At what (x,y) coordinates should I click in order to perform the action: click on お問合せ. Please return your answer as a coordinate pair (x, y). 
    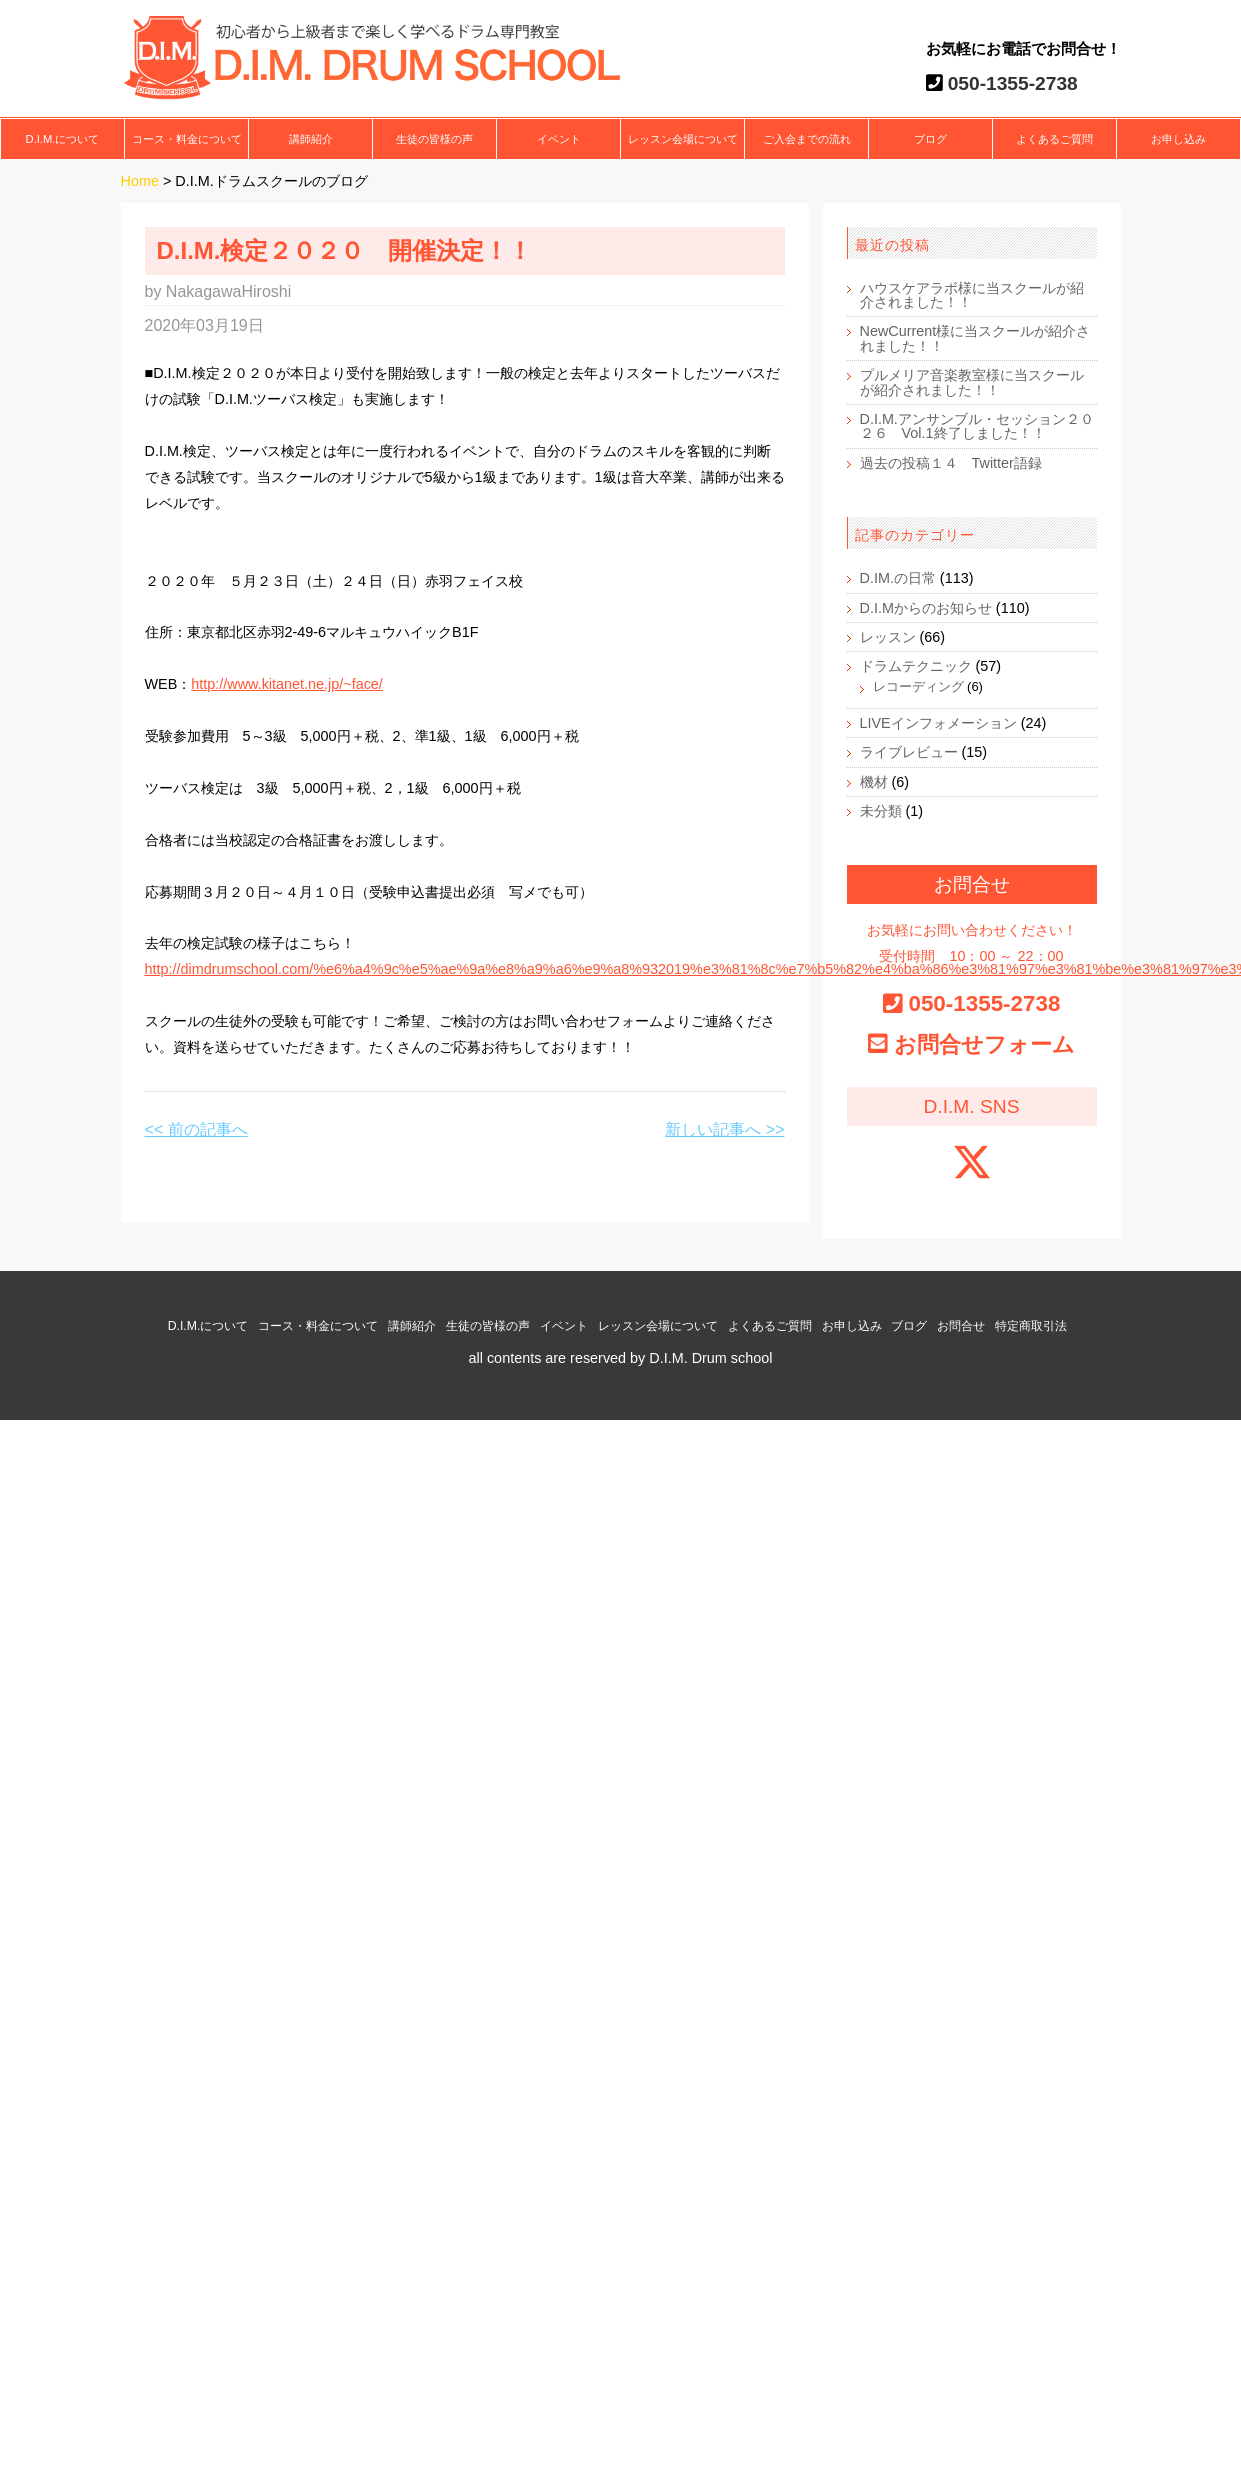
    Looking at the image, I should click on (961, 1326).